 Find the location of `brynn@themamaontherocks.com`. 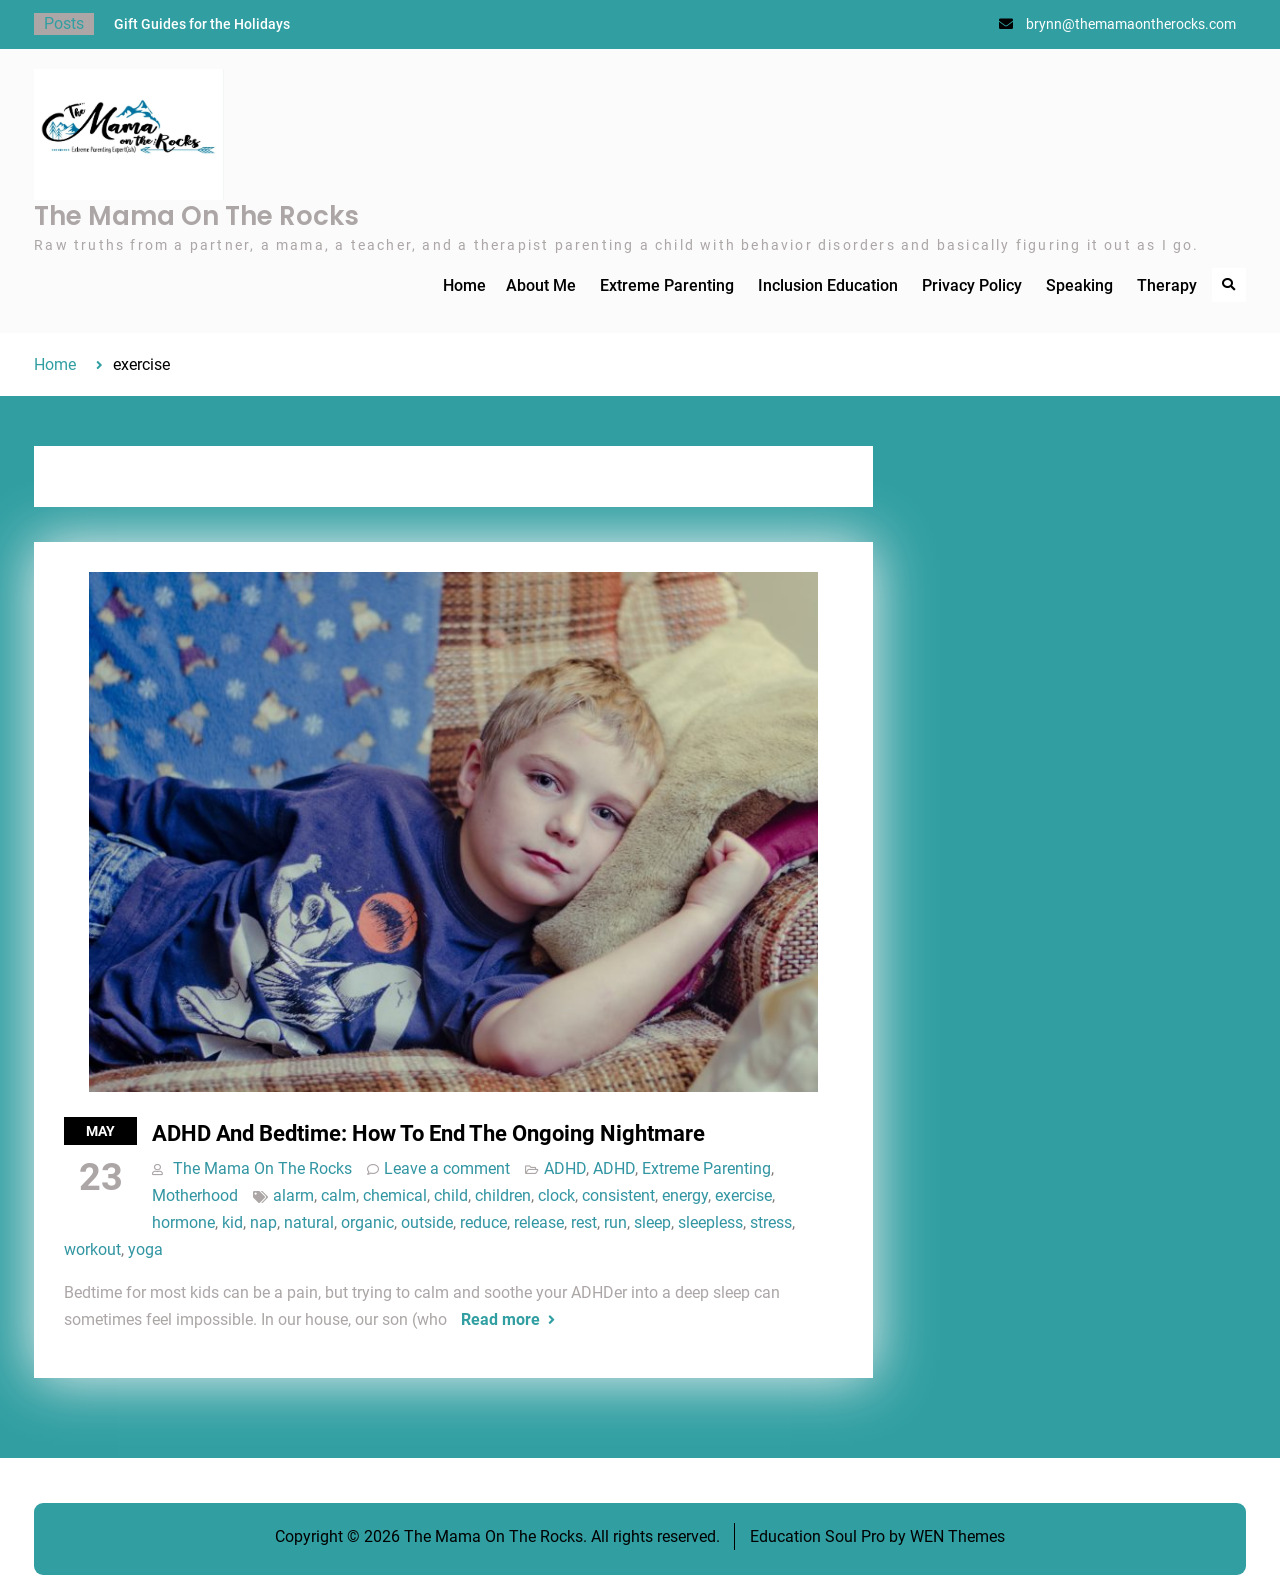

brynn@themamaontherocks.com is located at coordinates (1131, 24).